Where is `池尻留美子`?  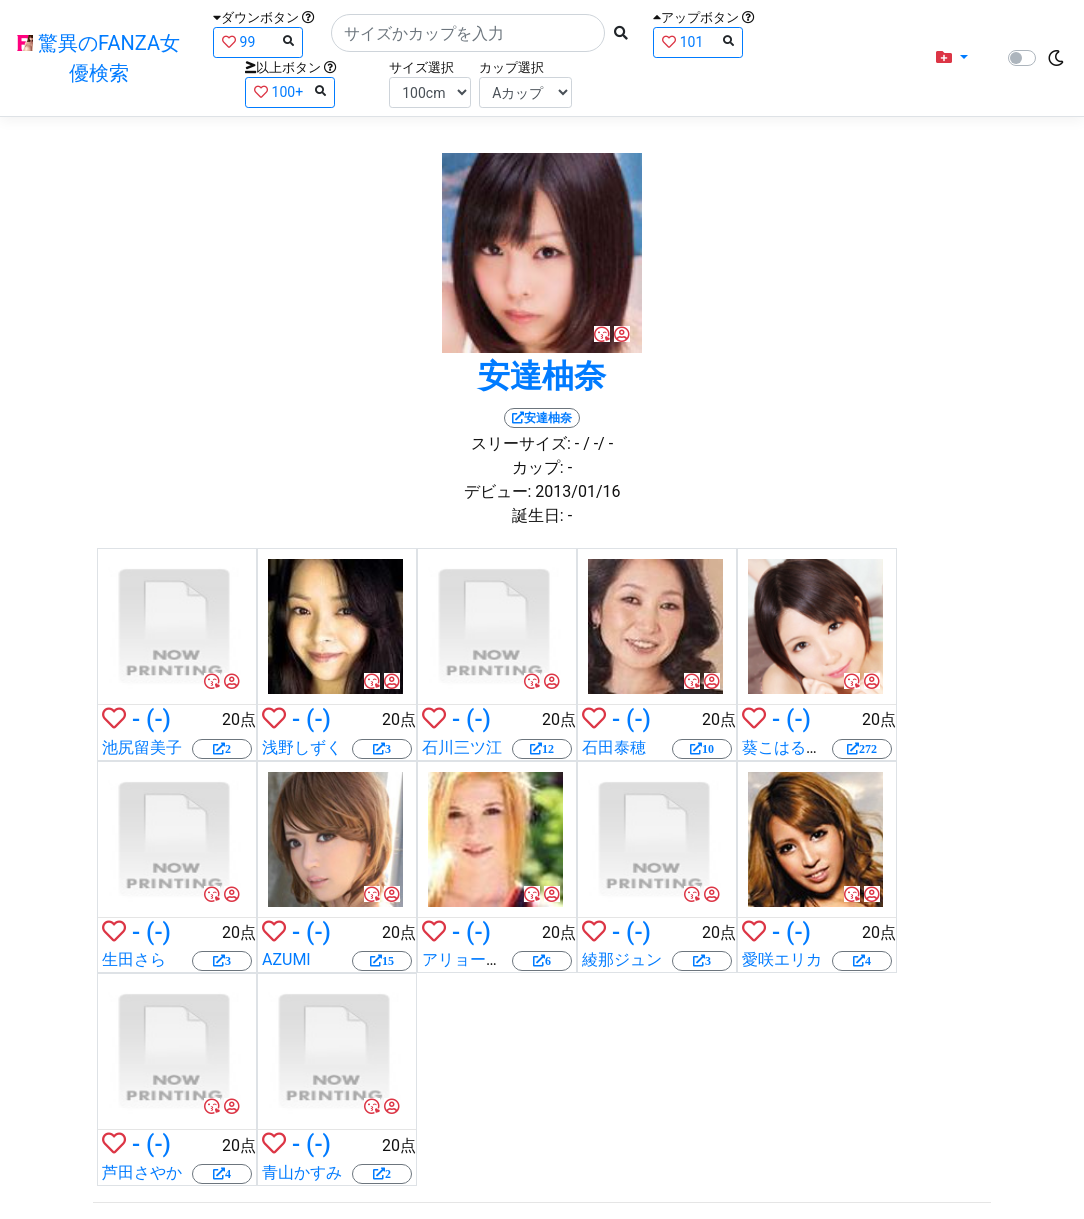 池尻留美子 is located at coordinates (142, 747).